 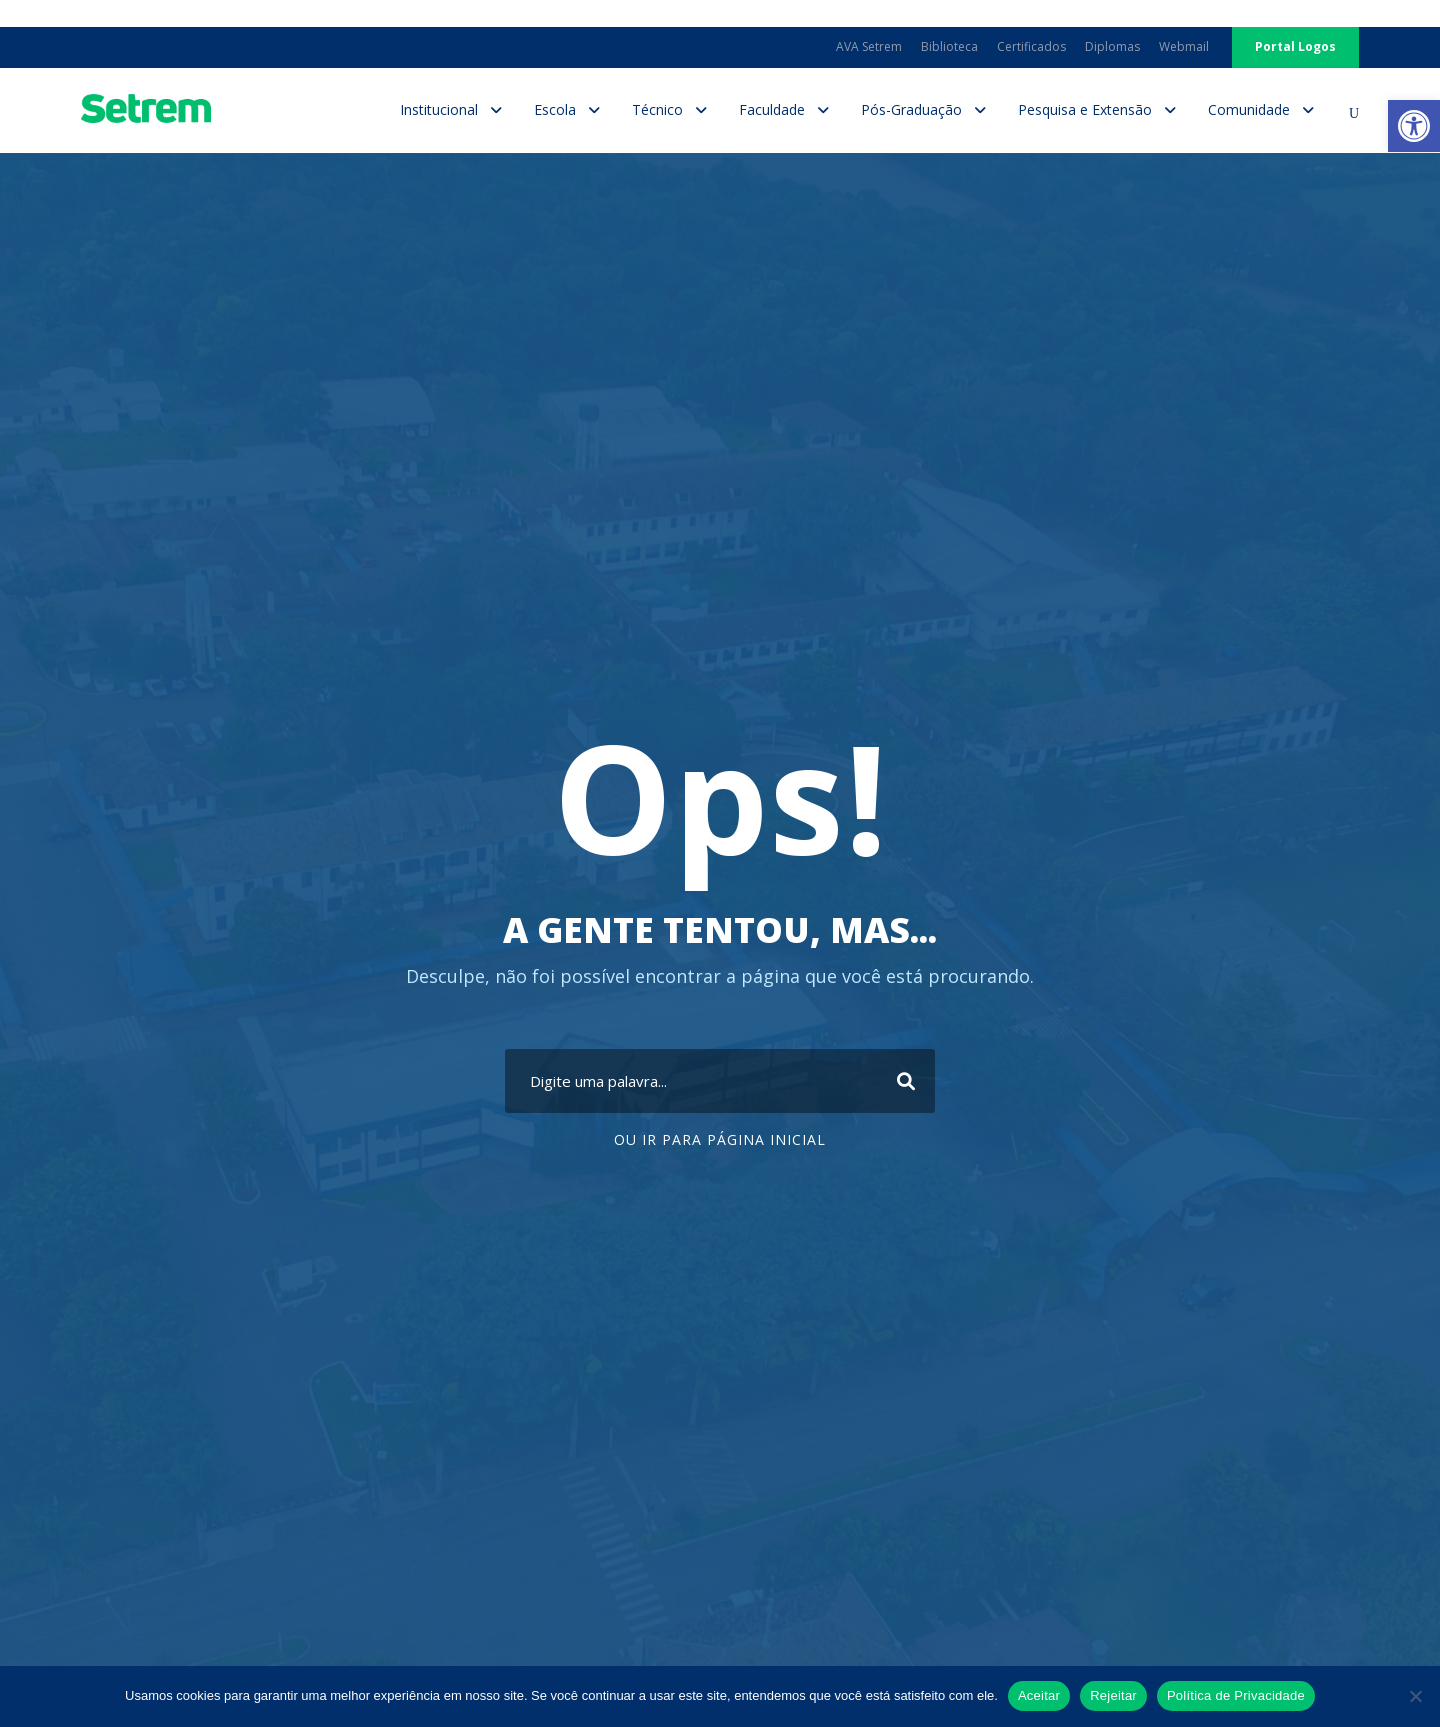 What do you see at coordinates (772, 109) in the screenshot?
I see `Faculdade [link]` at bounding box center [772, 109].